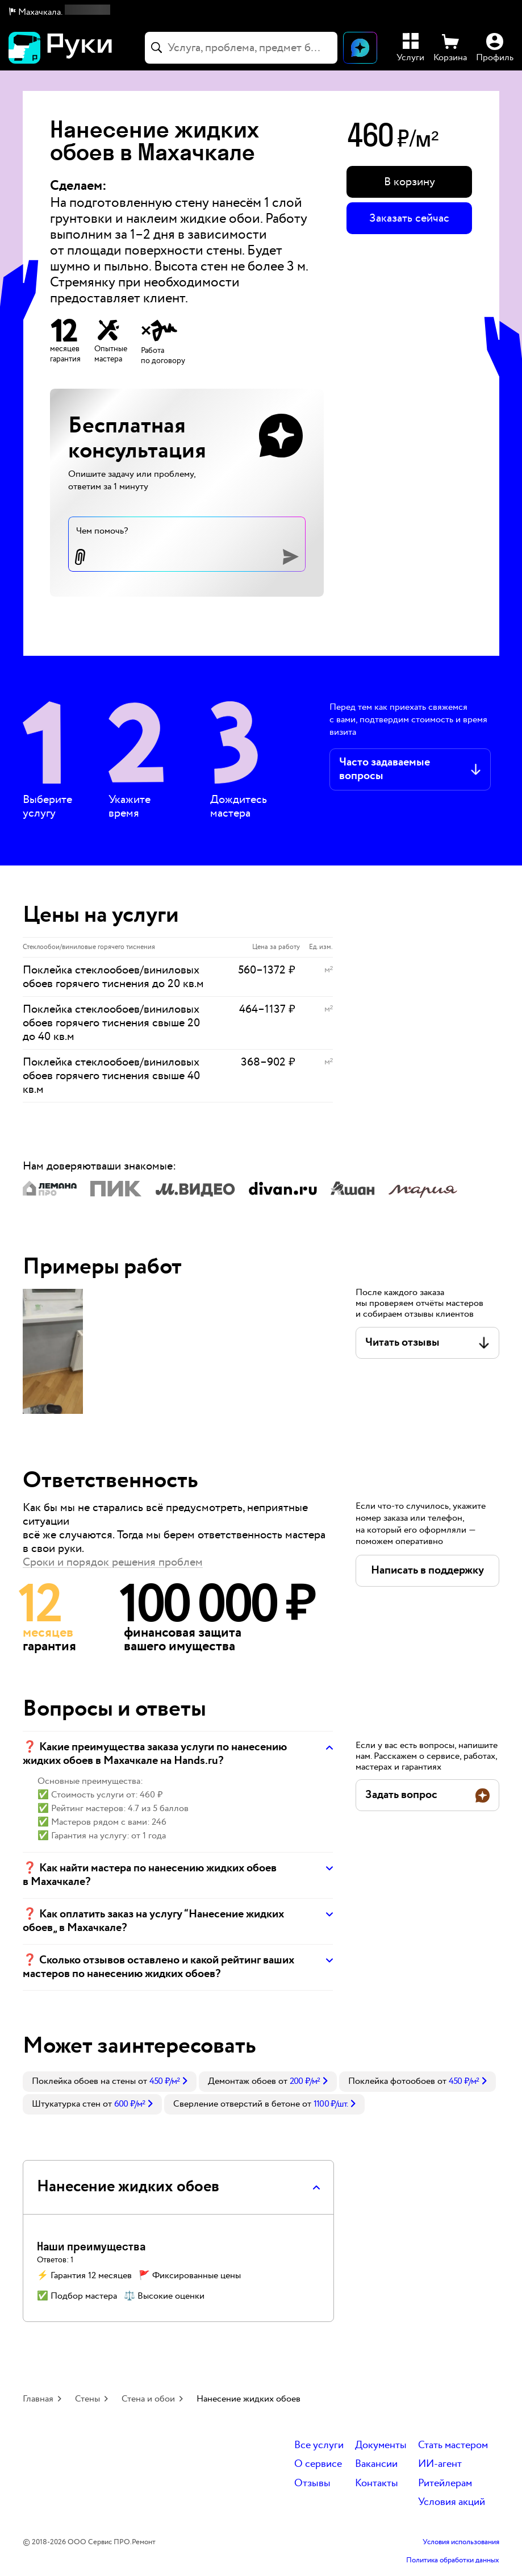 This screenshot has width=522, height=2576. Describe the element at coordinates (360, 48) in the screenshot. I see `[Открыть чат]` at that location.